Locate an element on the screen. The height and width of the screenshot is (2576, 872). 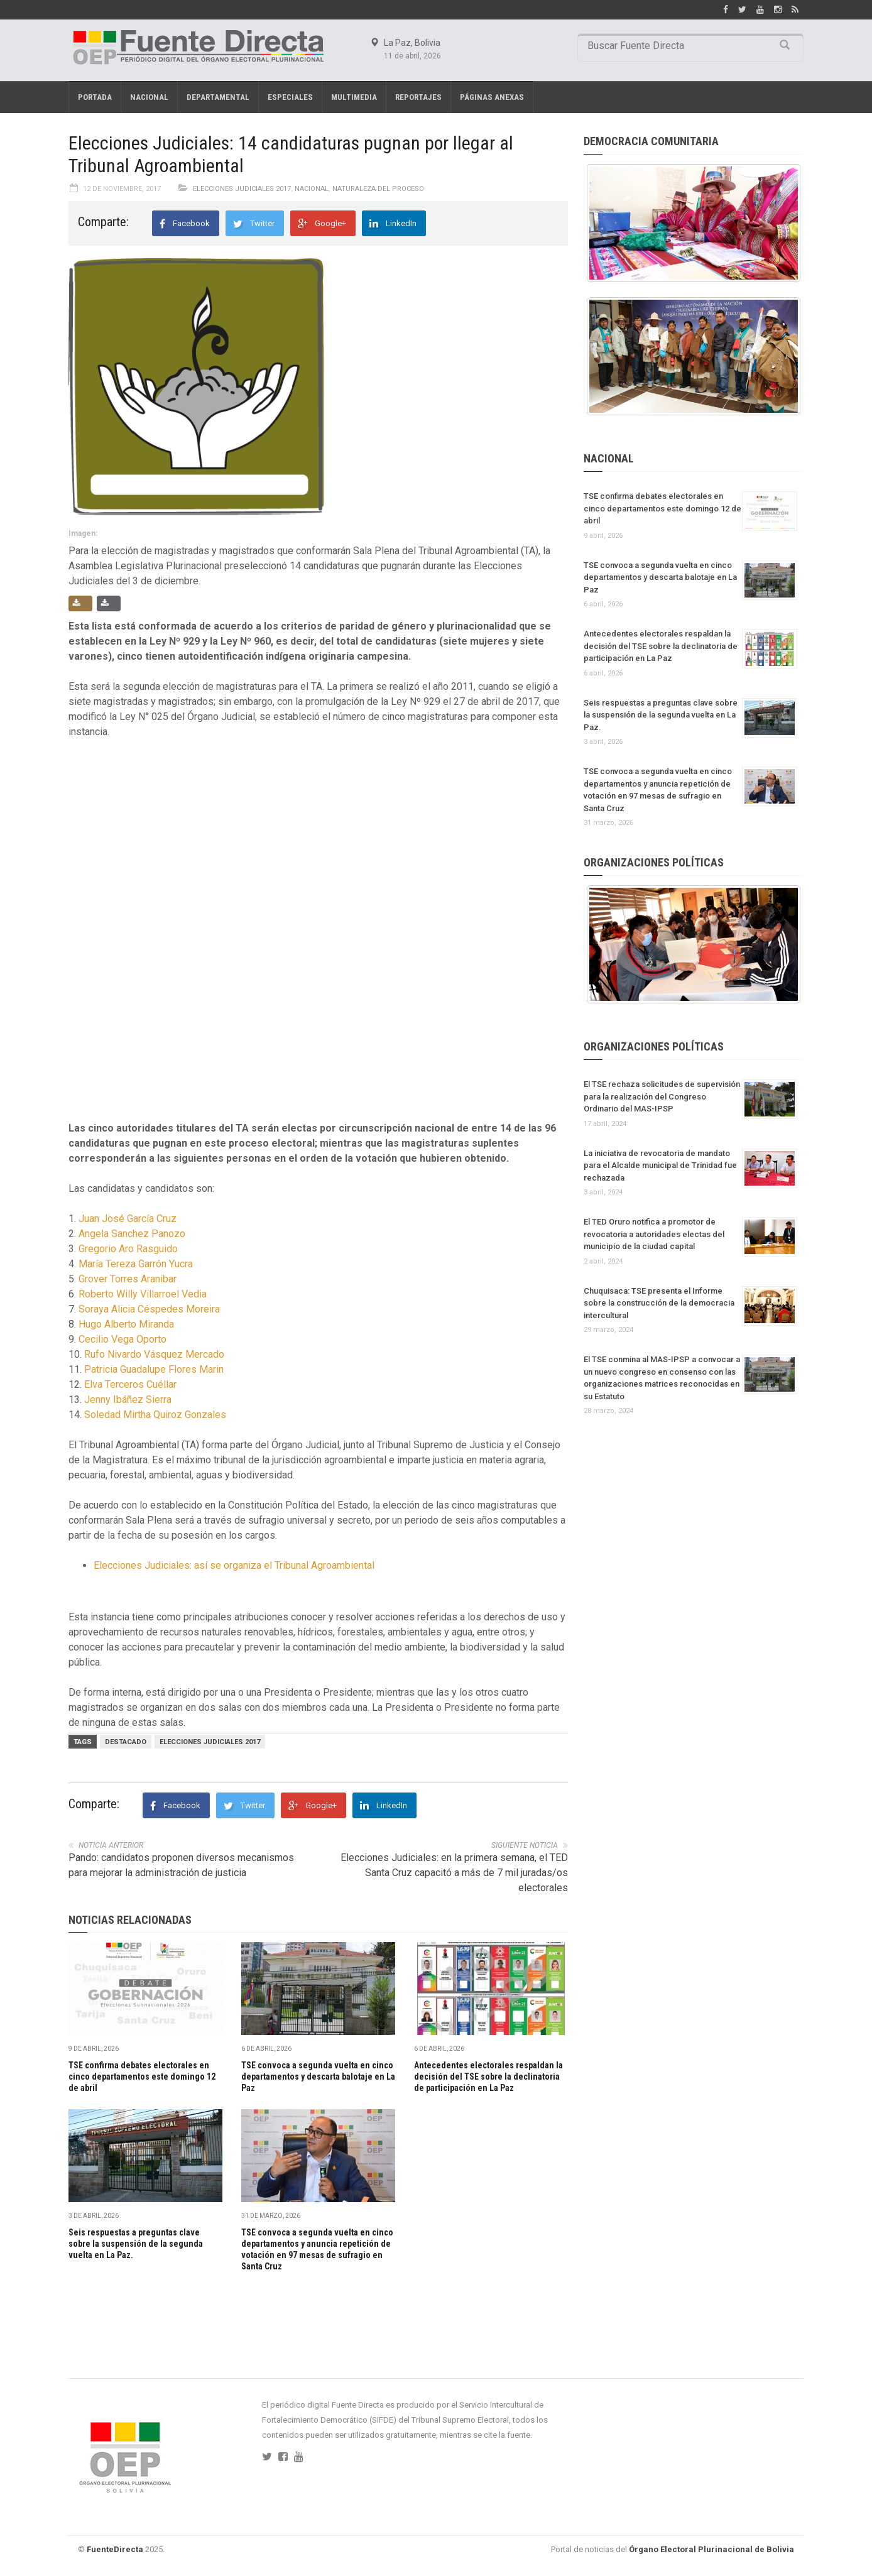
Soraya Alicia Céspedes Moreira is located at coordinates (149, 1309).